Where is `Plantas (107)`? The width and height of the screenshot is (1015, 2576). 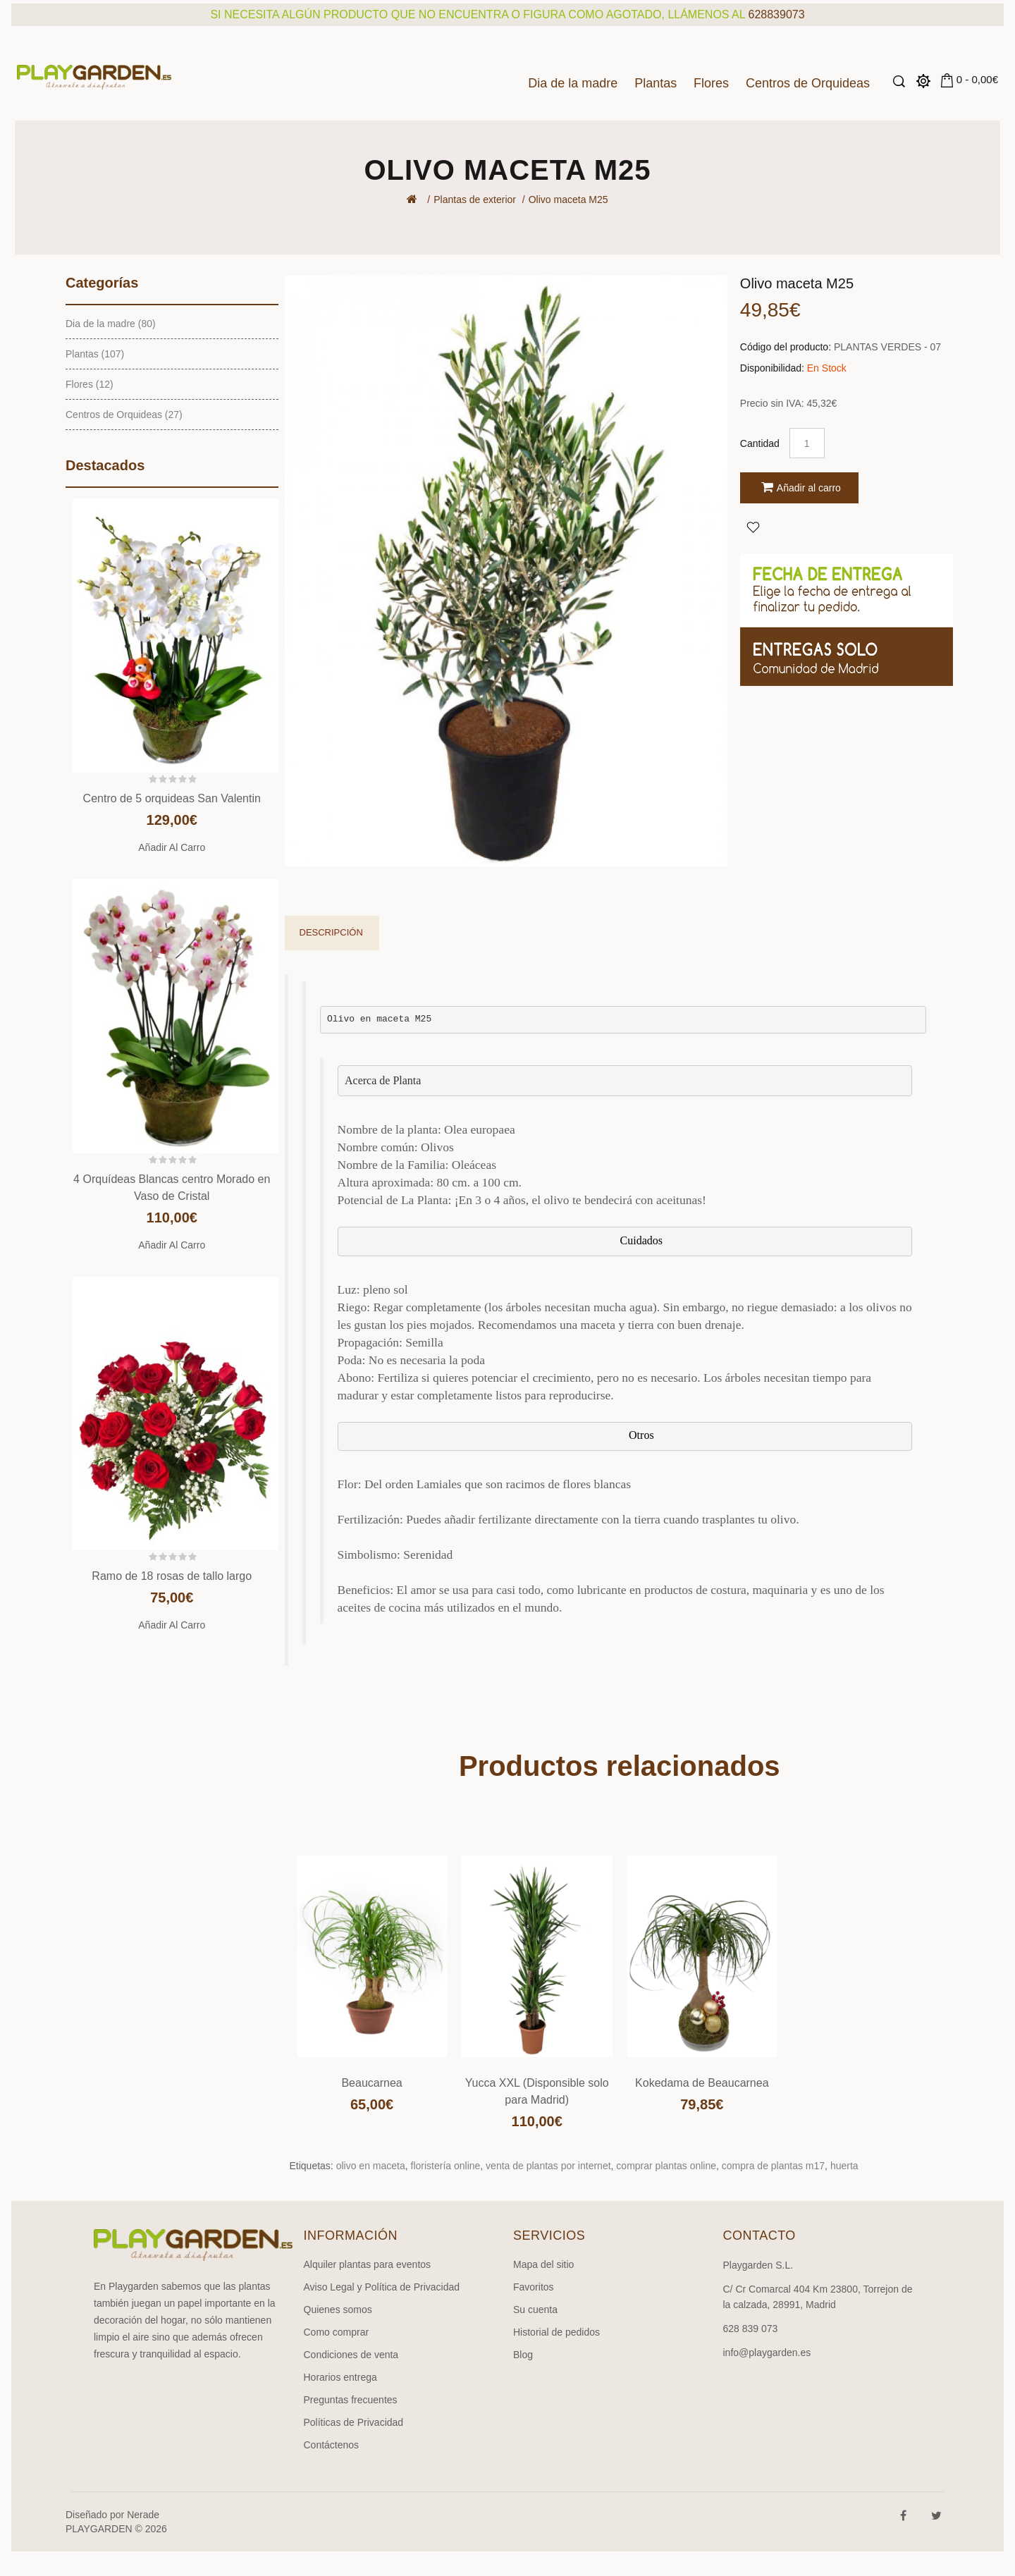
Plantas (107) is located at coordinates (95, 354).